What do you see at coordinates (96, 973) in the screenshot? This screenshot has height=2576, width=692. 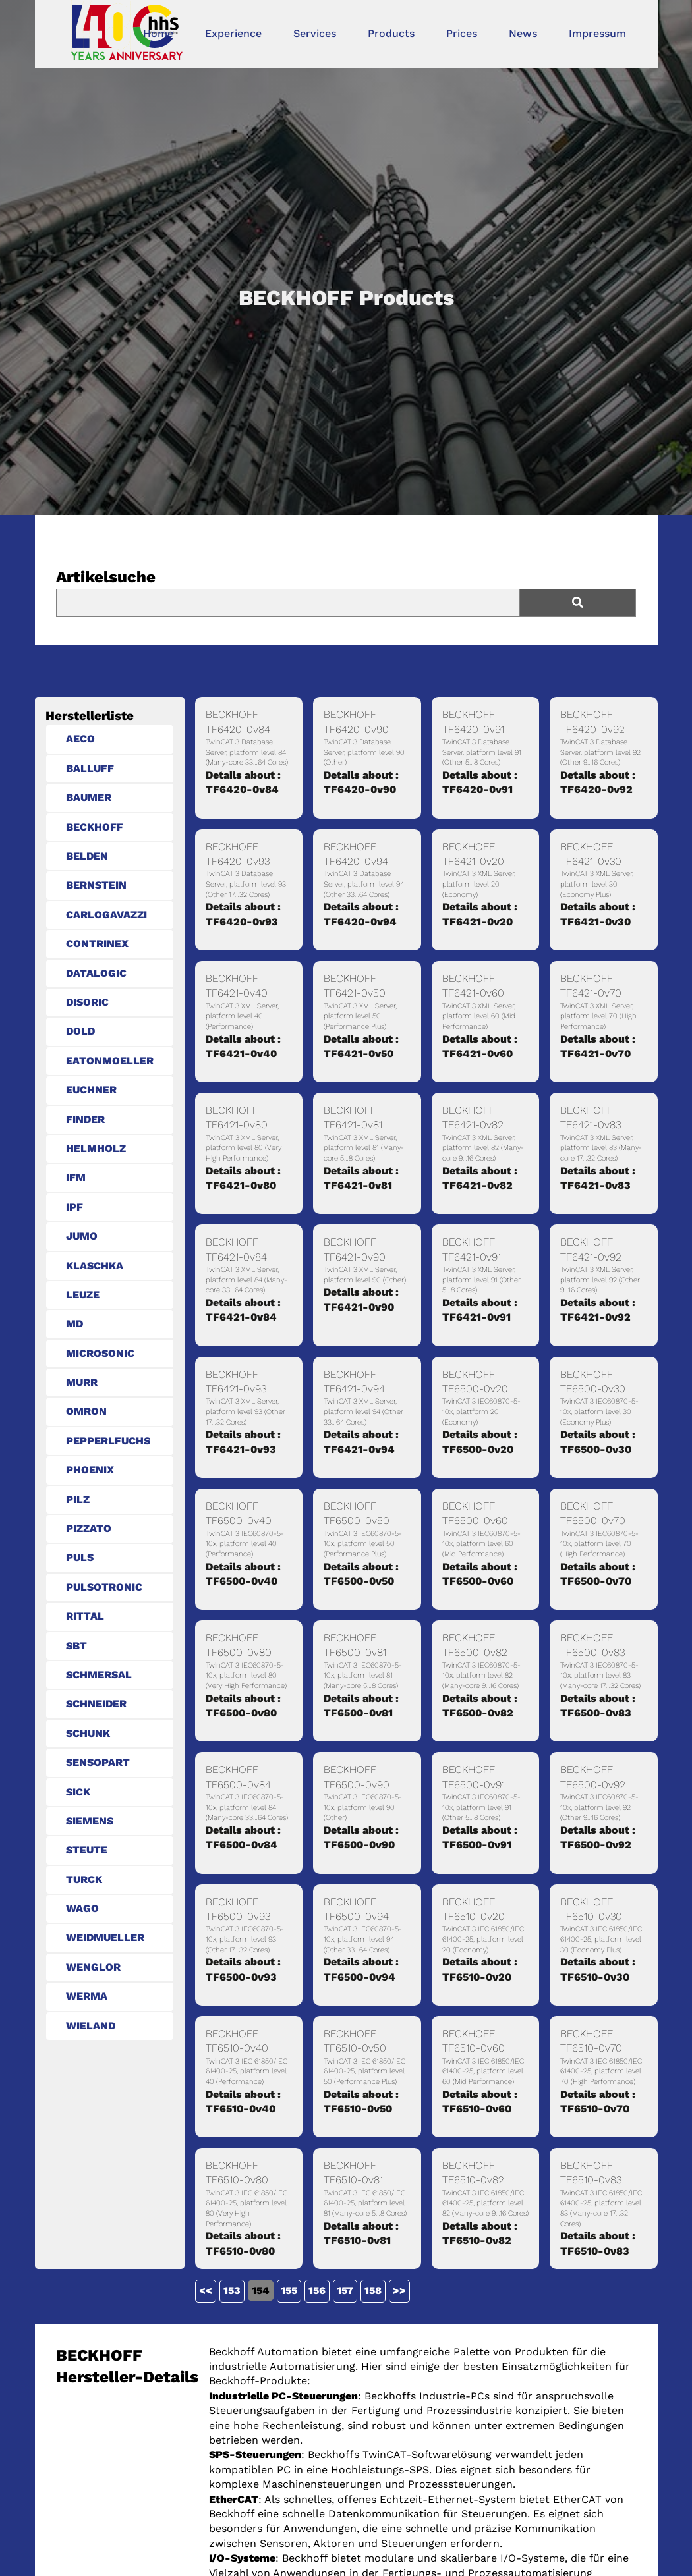 I see `DATALOGIC` at bounding box center [96, 973].